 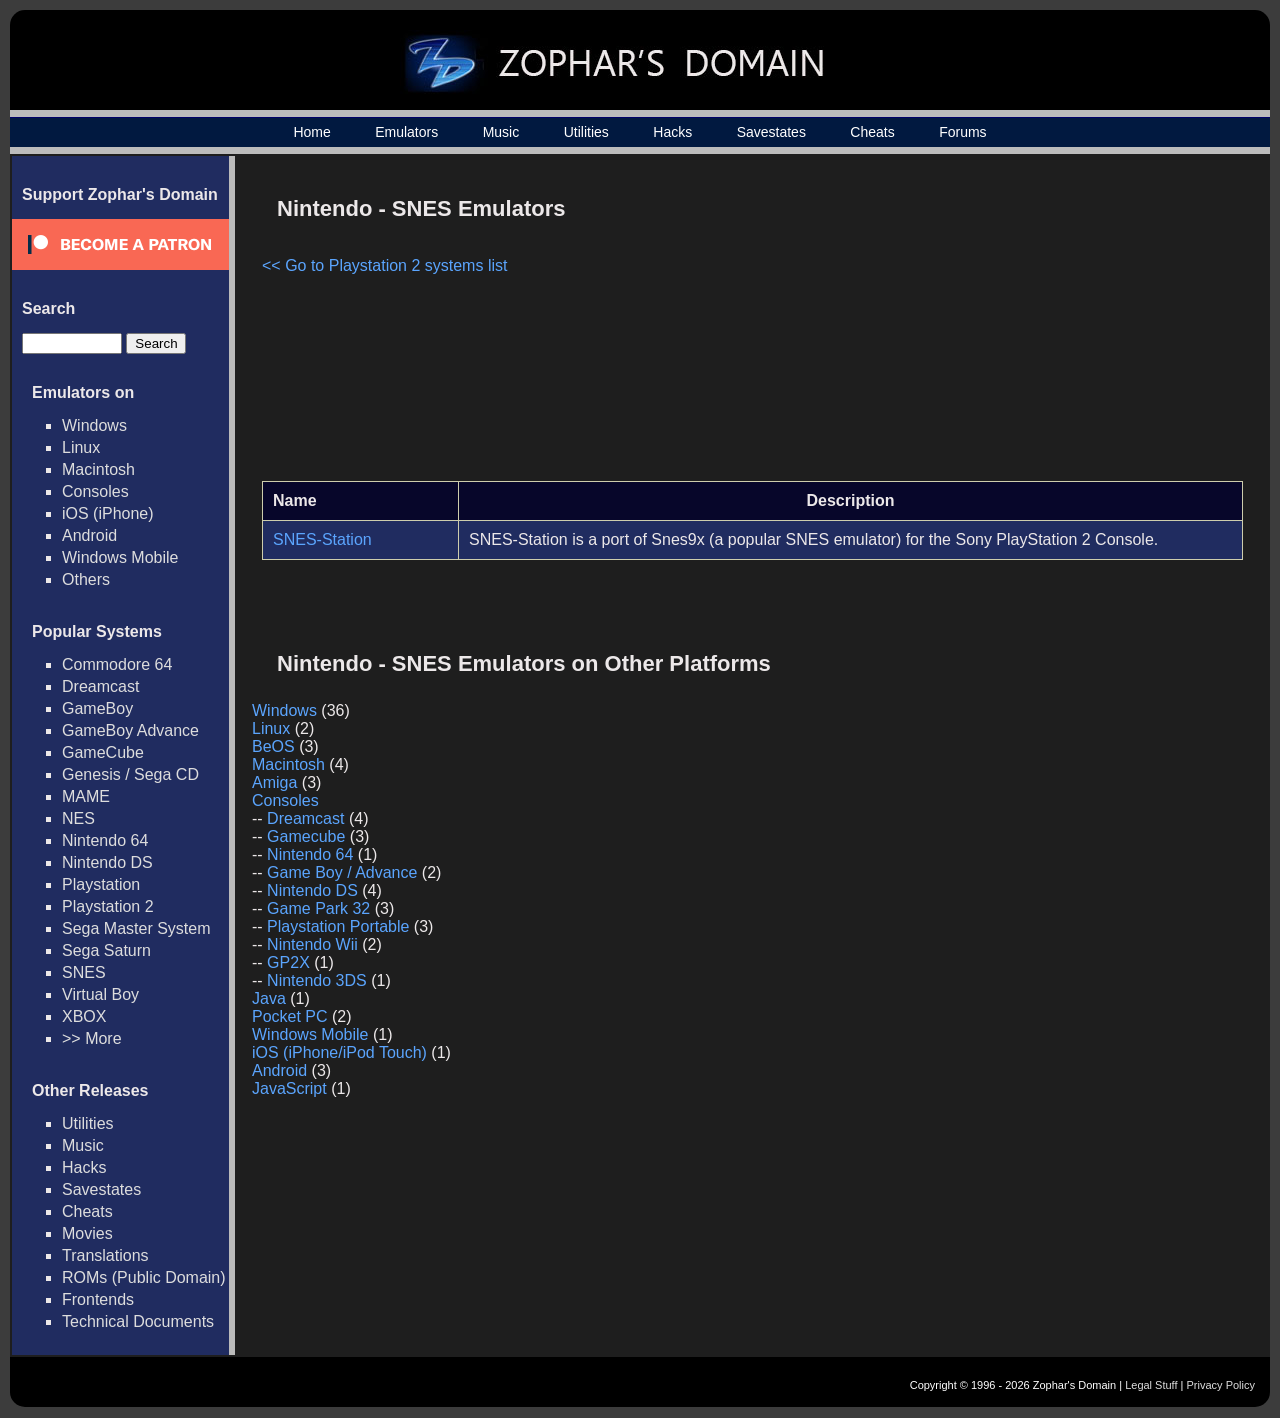 What do you see at coordinates (120, 557) in the screenshot?
I see `Windows Mobile` at bounding box center [120, 557].